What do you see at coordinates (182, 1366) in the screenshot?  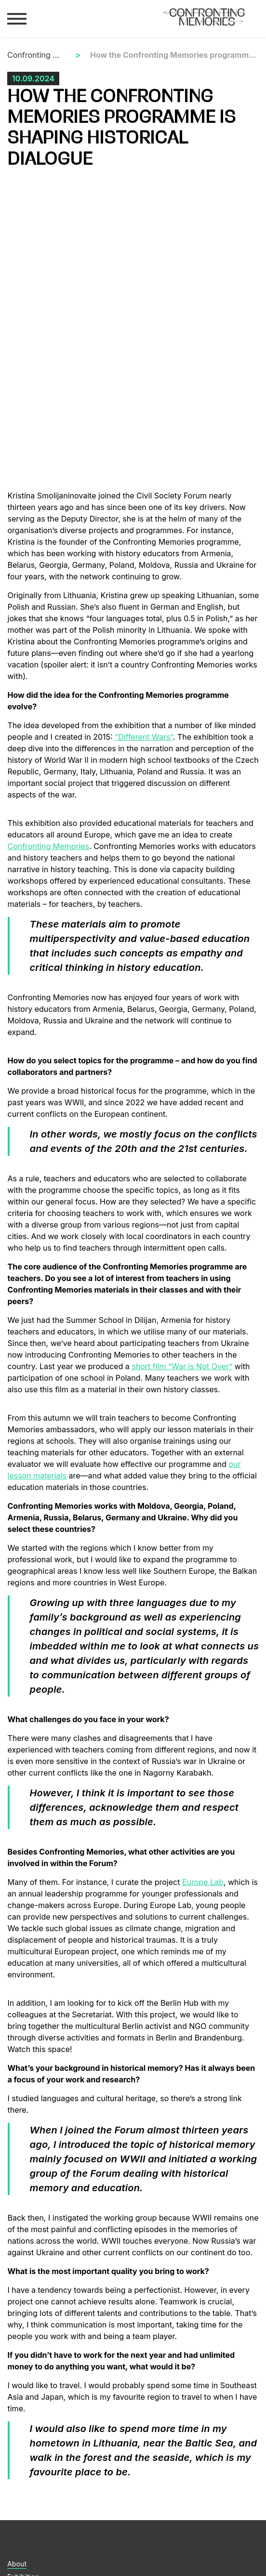 I see `short film “War is Not Over”` at bounding box center [182, 1366].